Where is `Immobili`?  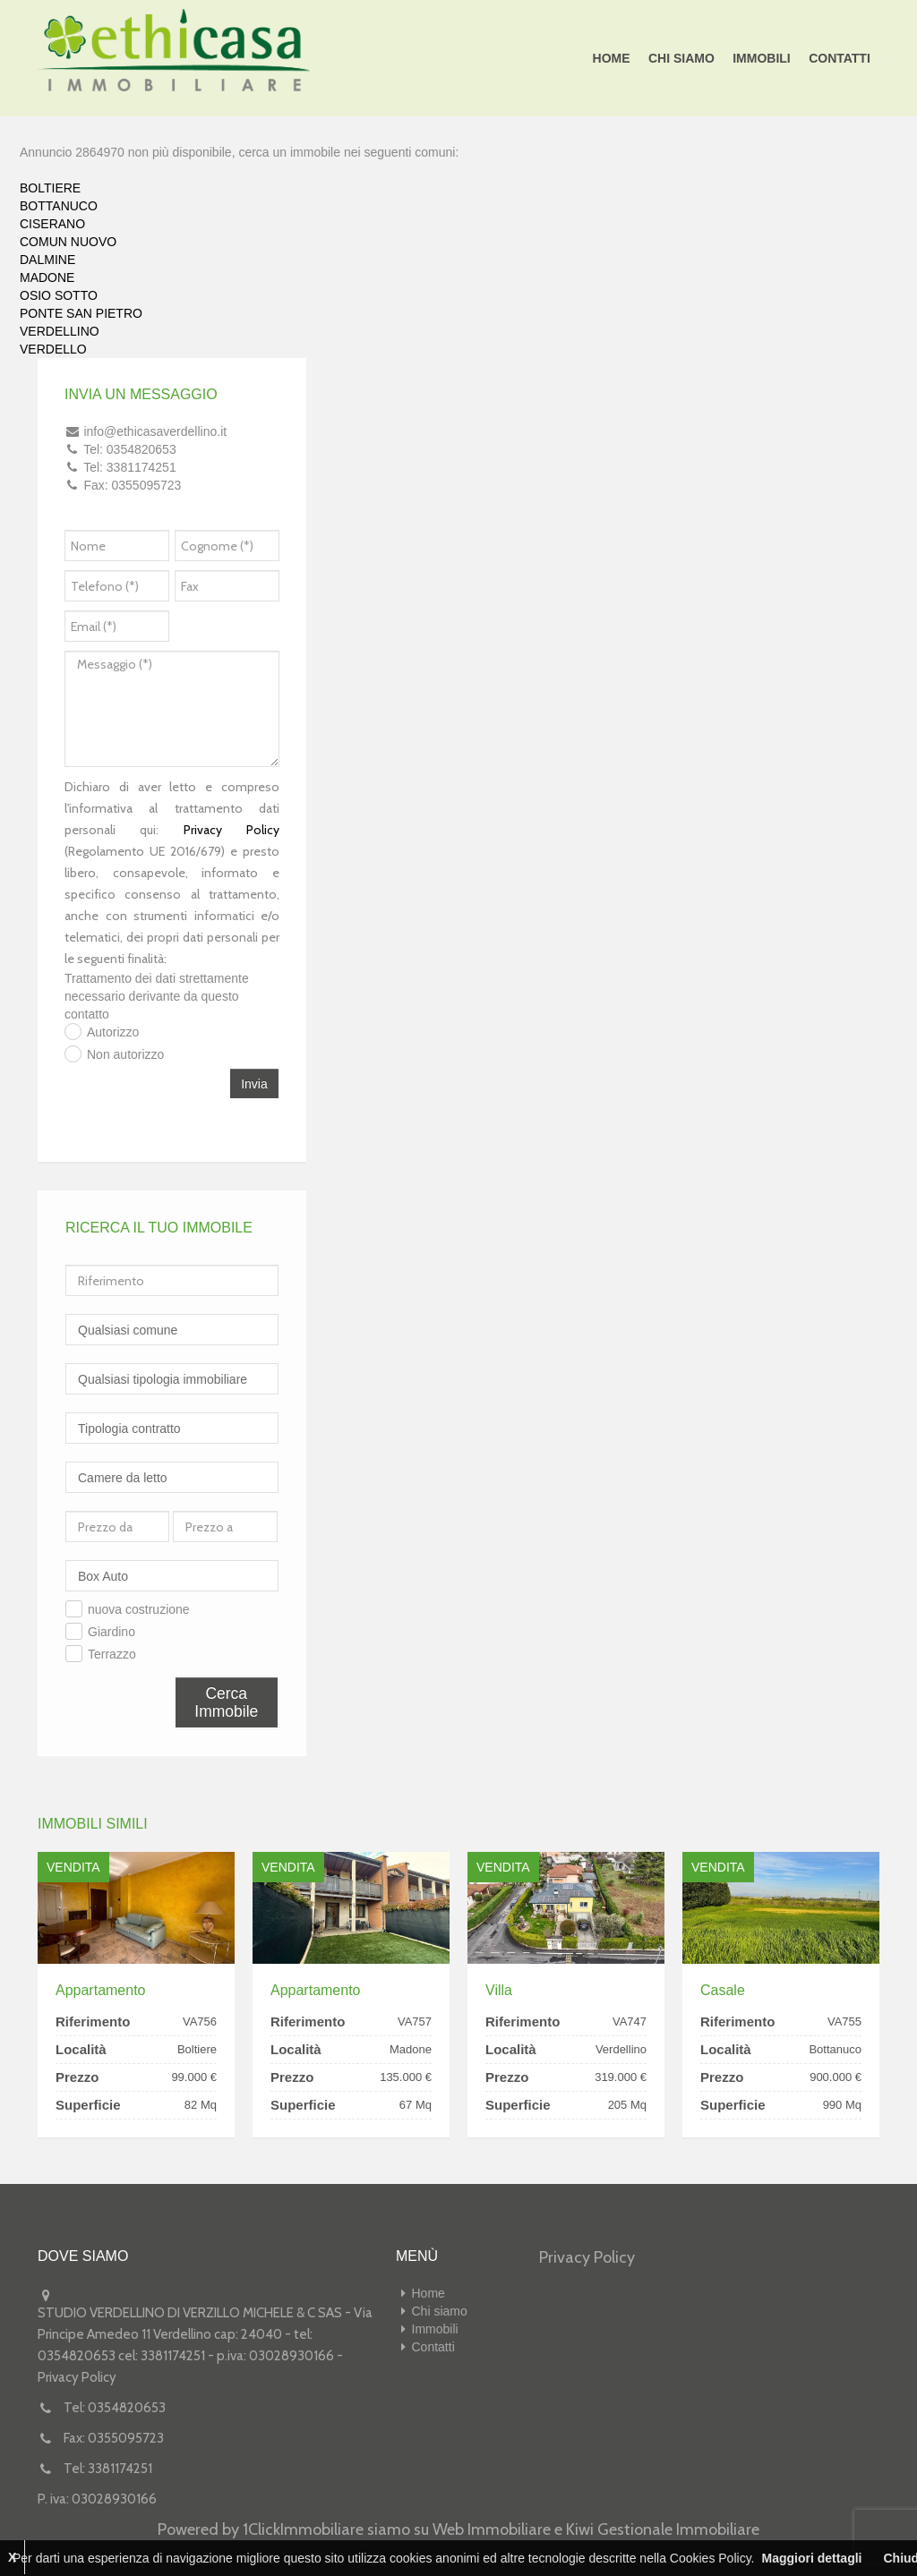
Immobili is located at coordinates (762, 58).